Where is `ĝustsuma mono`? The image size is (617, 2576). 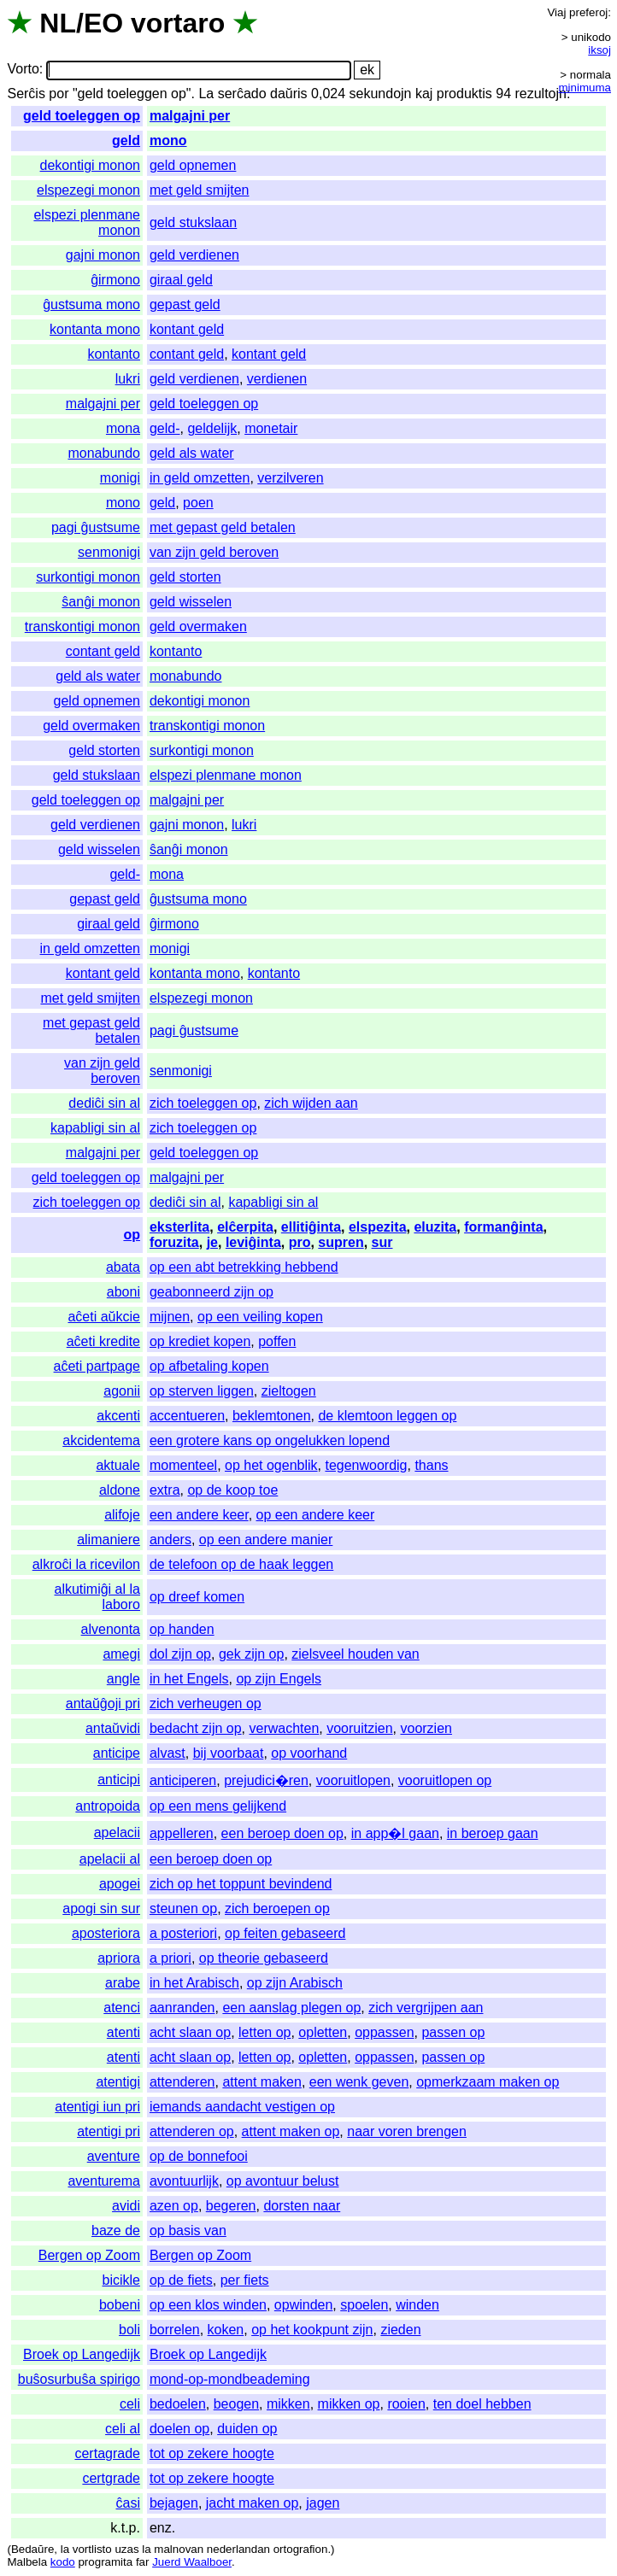
ĝustsuma mono is located at coordinates (91, 304).